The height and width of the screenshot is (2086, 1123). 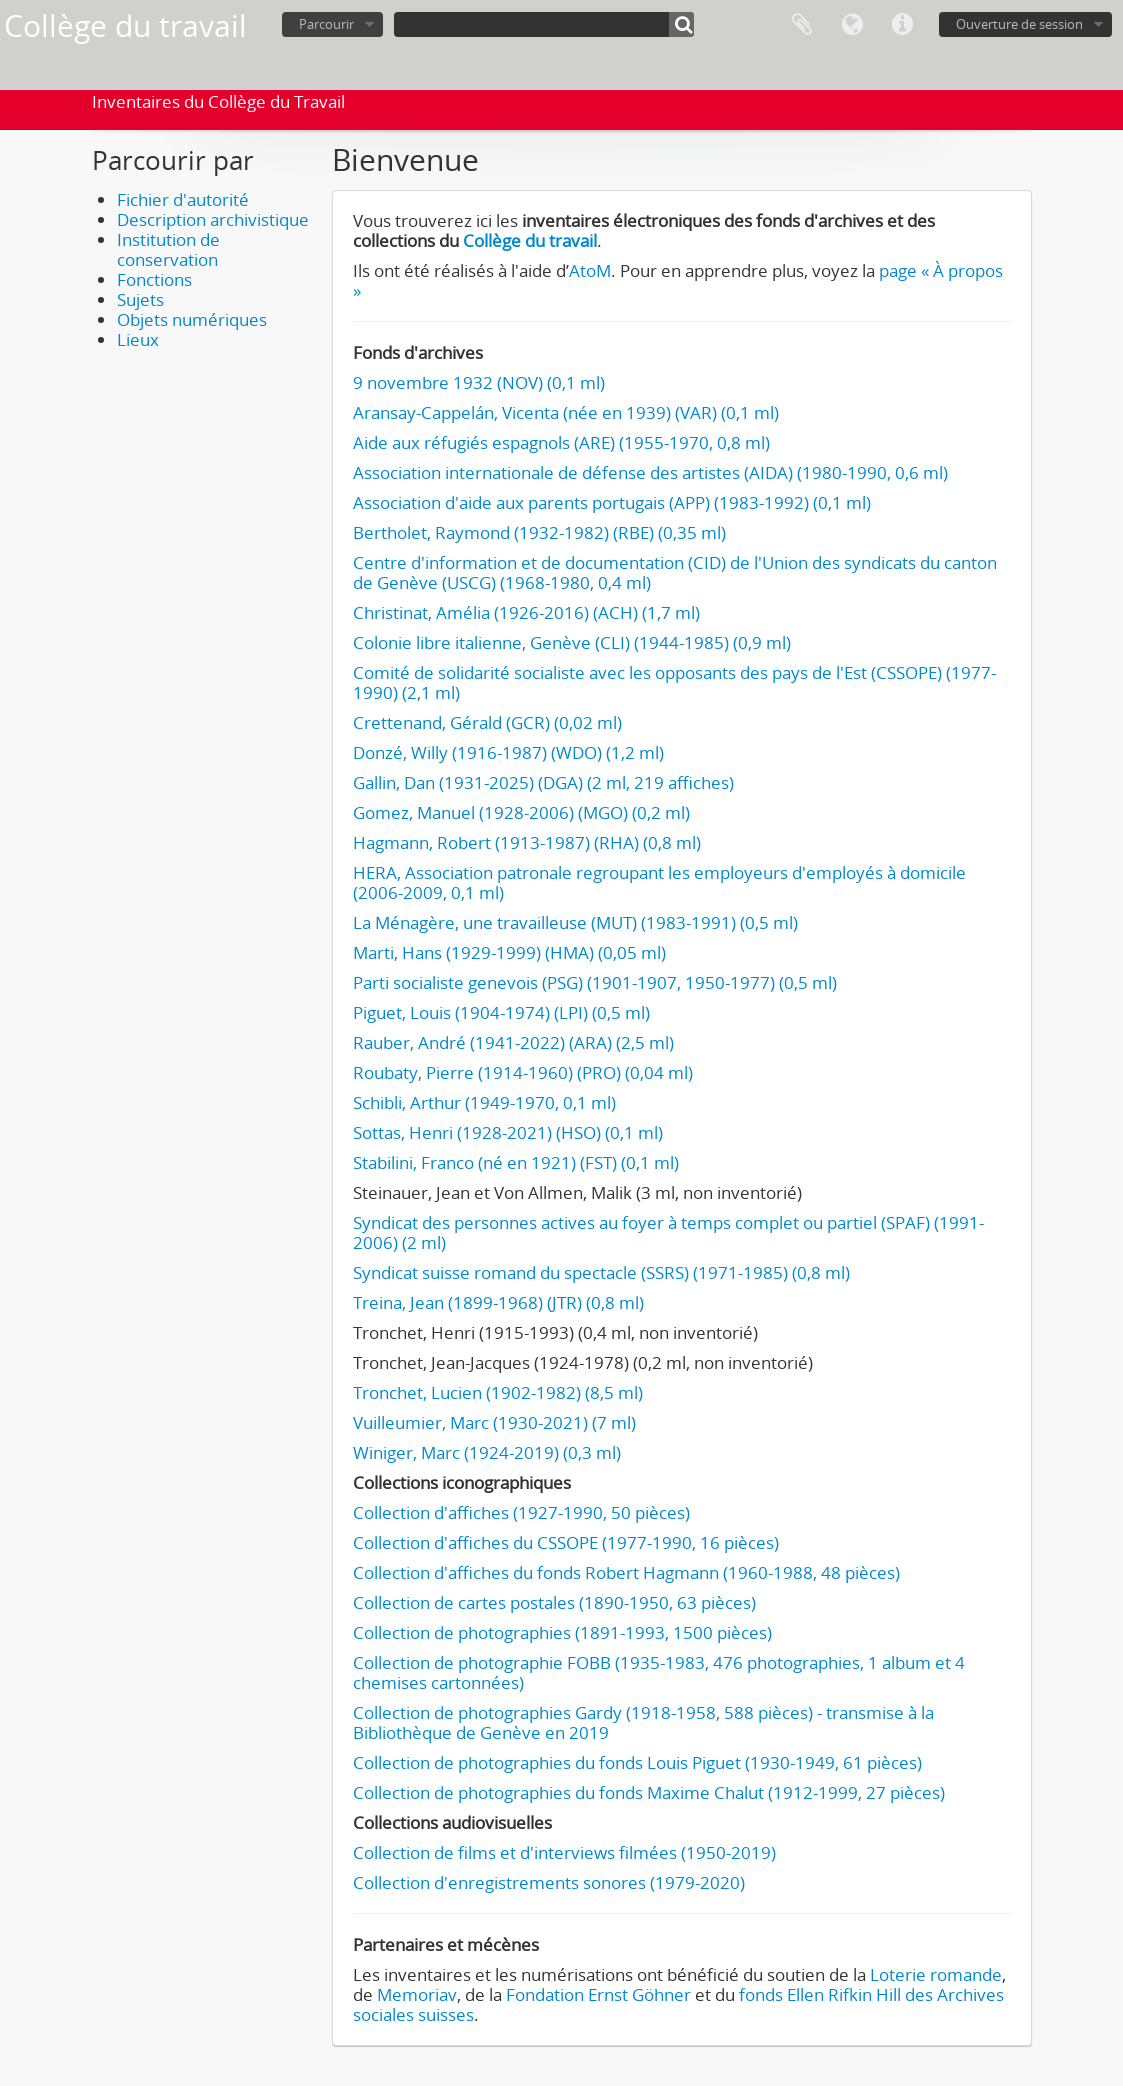 I want to click on Roubaty, Pierre (1914-1960) (PRO) (0,04 ml), so click(x=523, y=1072).